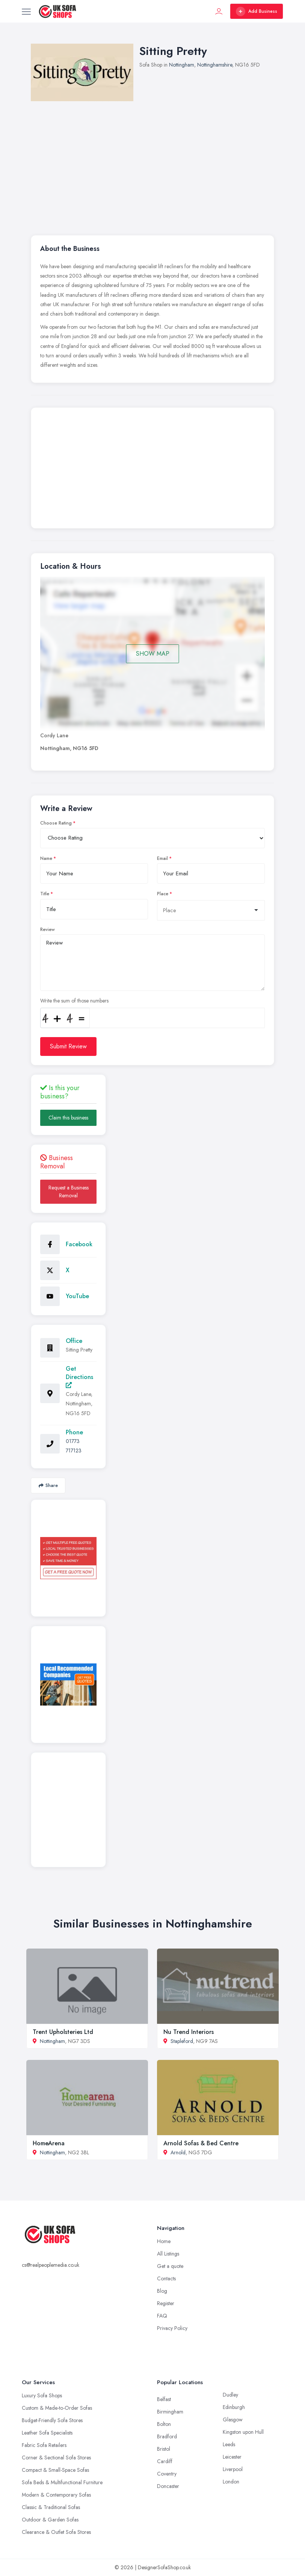 The height and width of the screenshot is (2576, 305). What do you see at coordinates (231, 2481) in the screenshot?
I see `London` at bounding box center [231, 2481].